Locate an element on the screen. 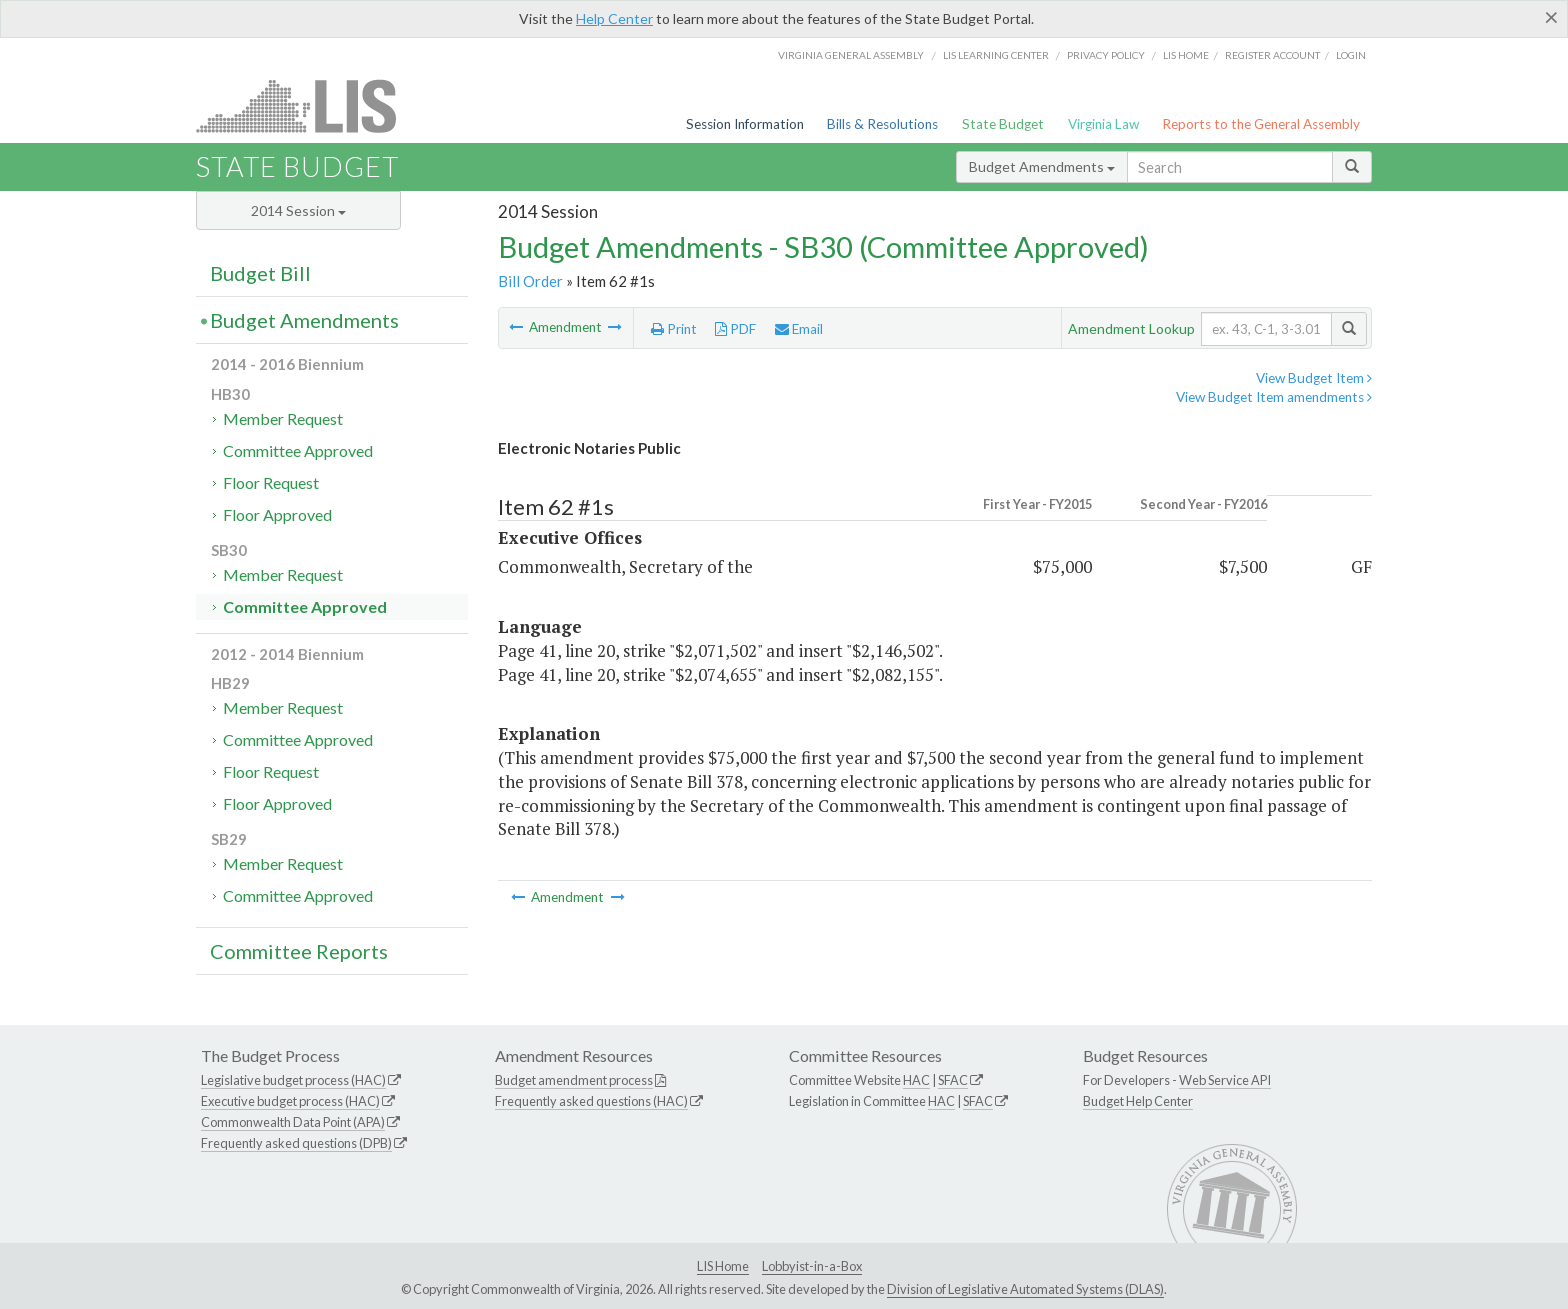 Image resolution: width=1568 pixels, height=1309 pixels. View Budget Item amendments is located at coordinates (1274, 397).